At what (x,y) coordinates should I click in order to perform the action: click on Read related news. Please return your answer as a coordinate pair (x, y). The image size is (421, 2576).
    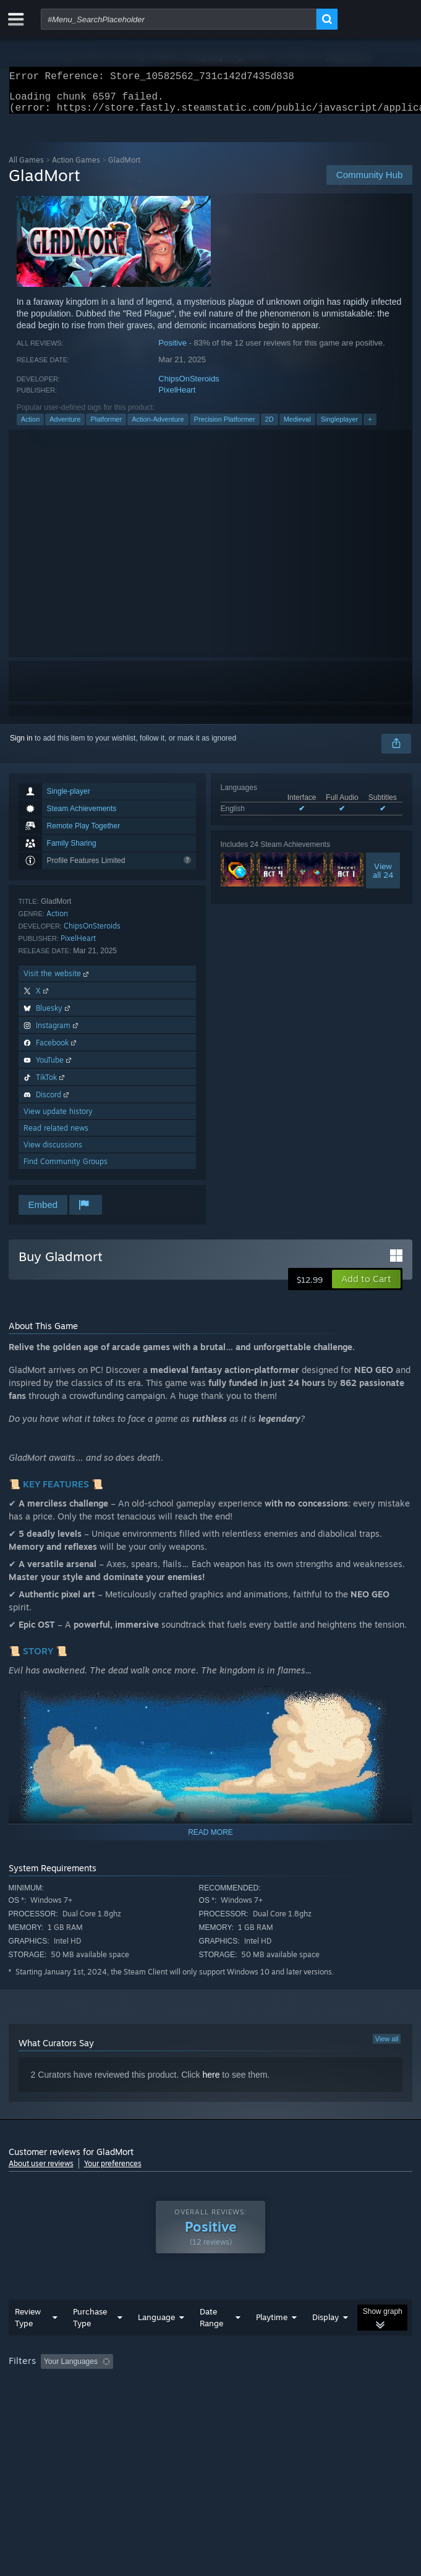
    Looking at the image, I should click on (55, 1135).